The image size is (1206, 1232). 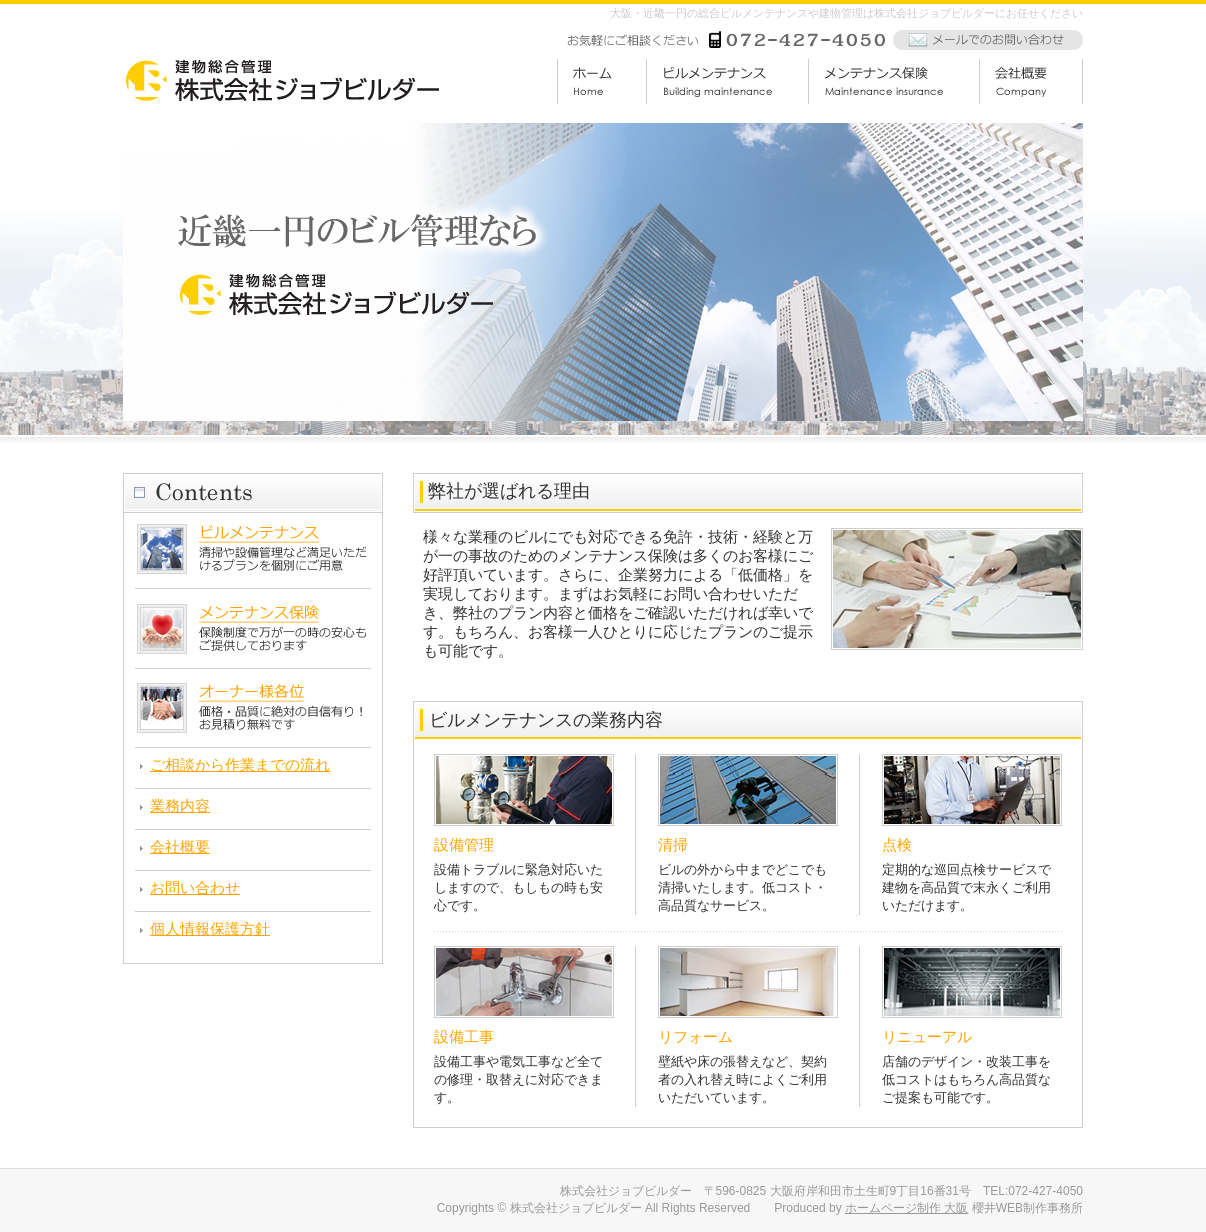 I want to click on ホームページ制作 大阪, so click(x=906, y=1208).